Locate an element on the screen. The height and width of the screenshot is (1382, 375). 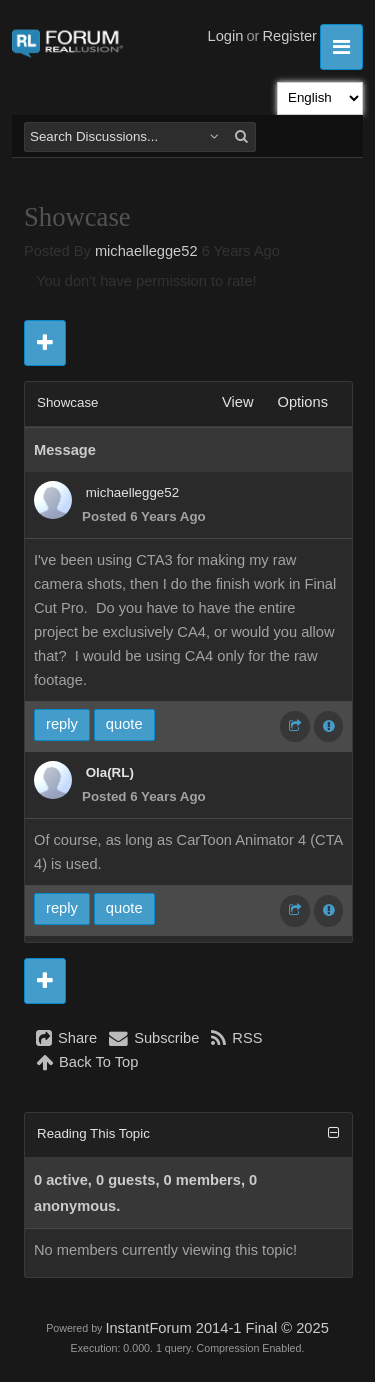
Login is located at coordinates (226, 36).